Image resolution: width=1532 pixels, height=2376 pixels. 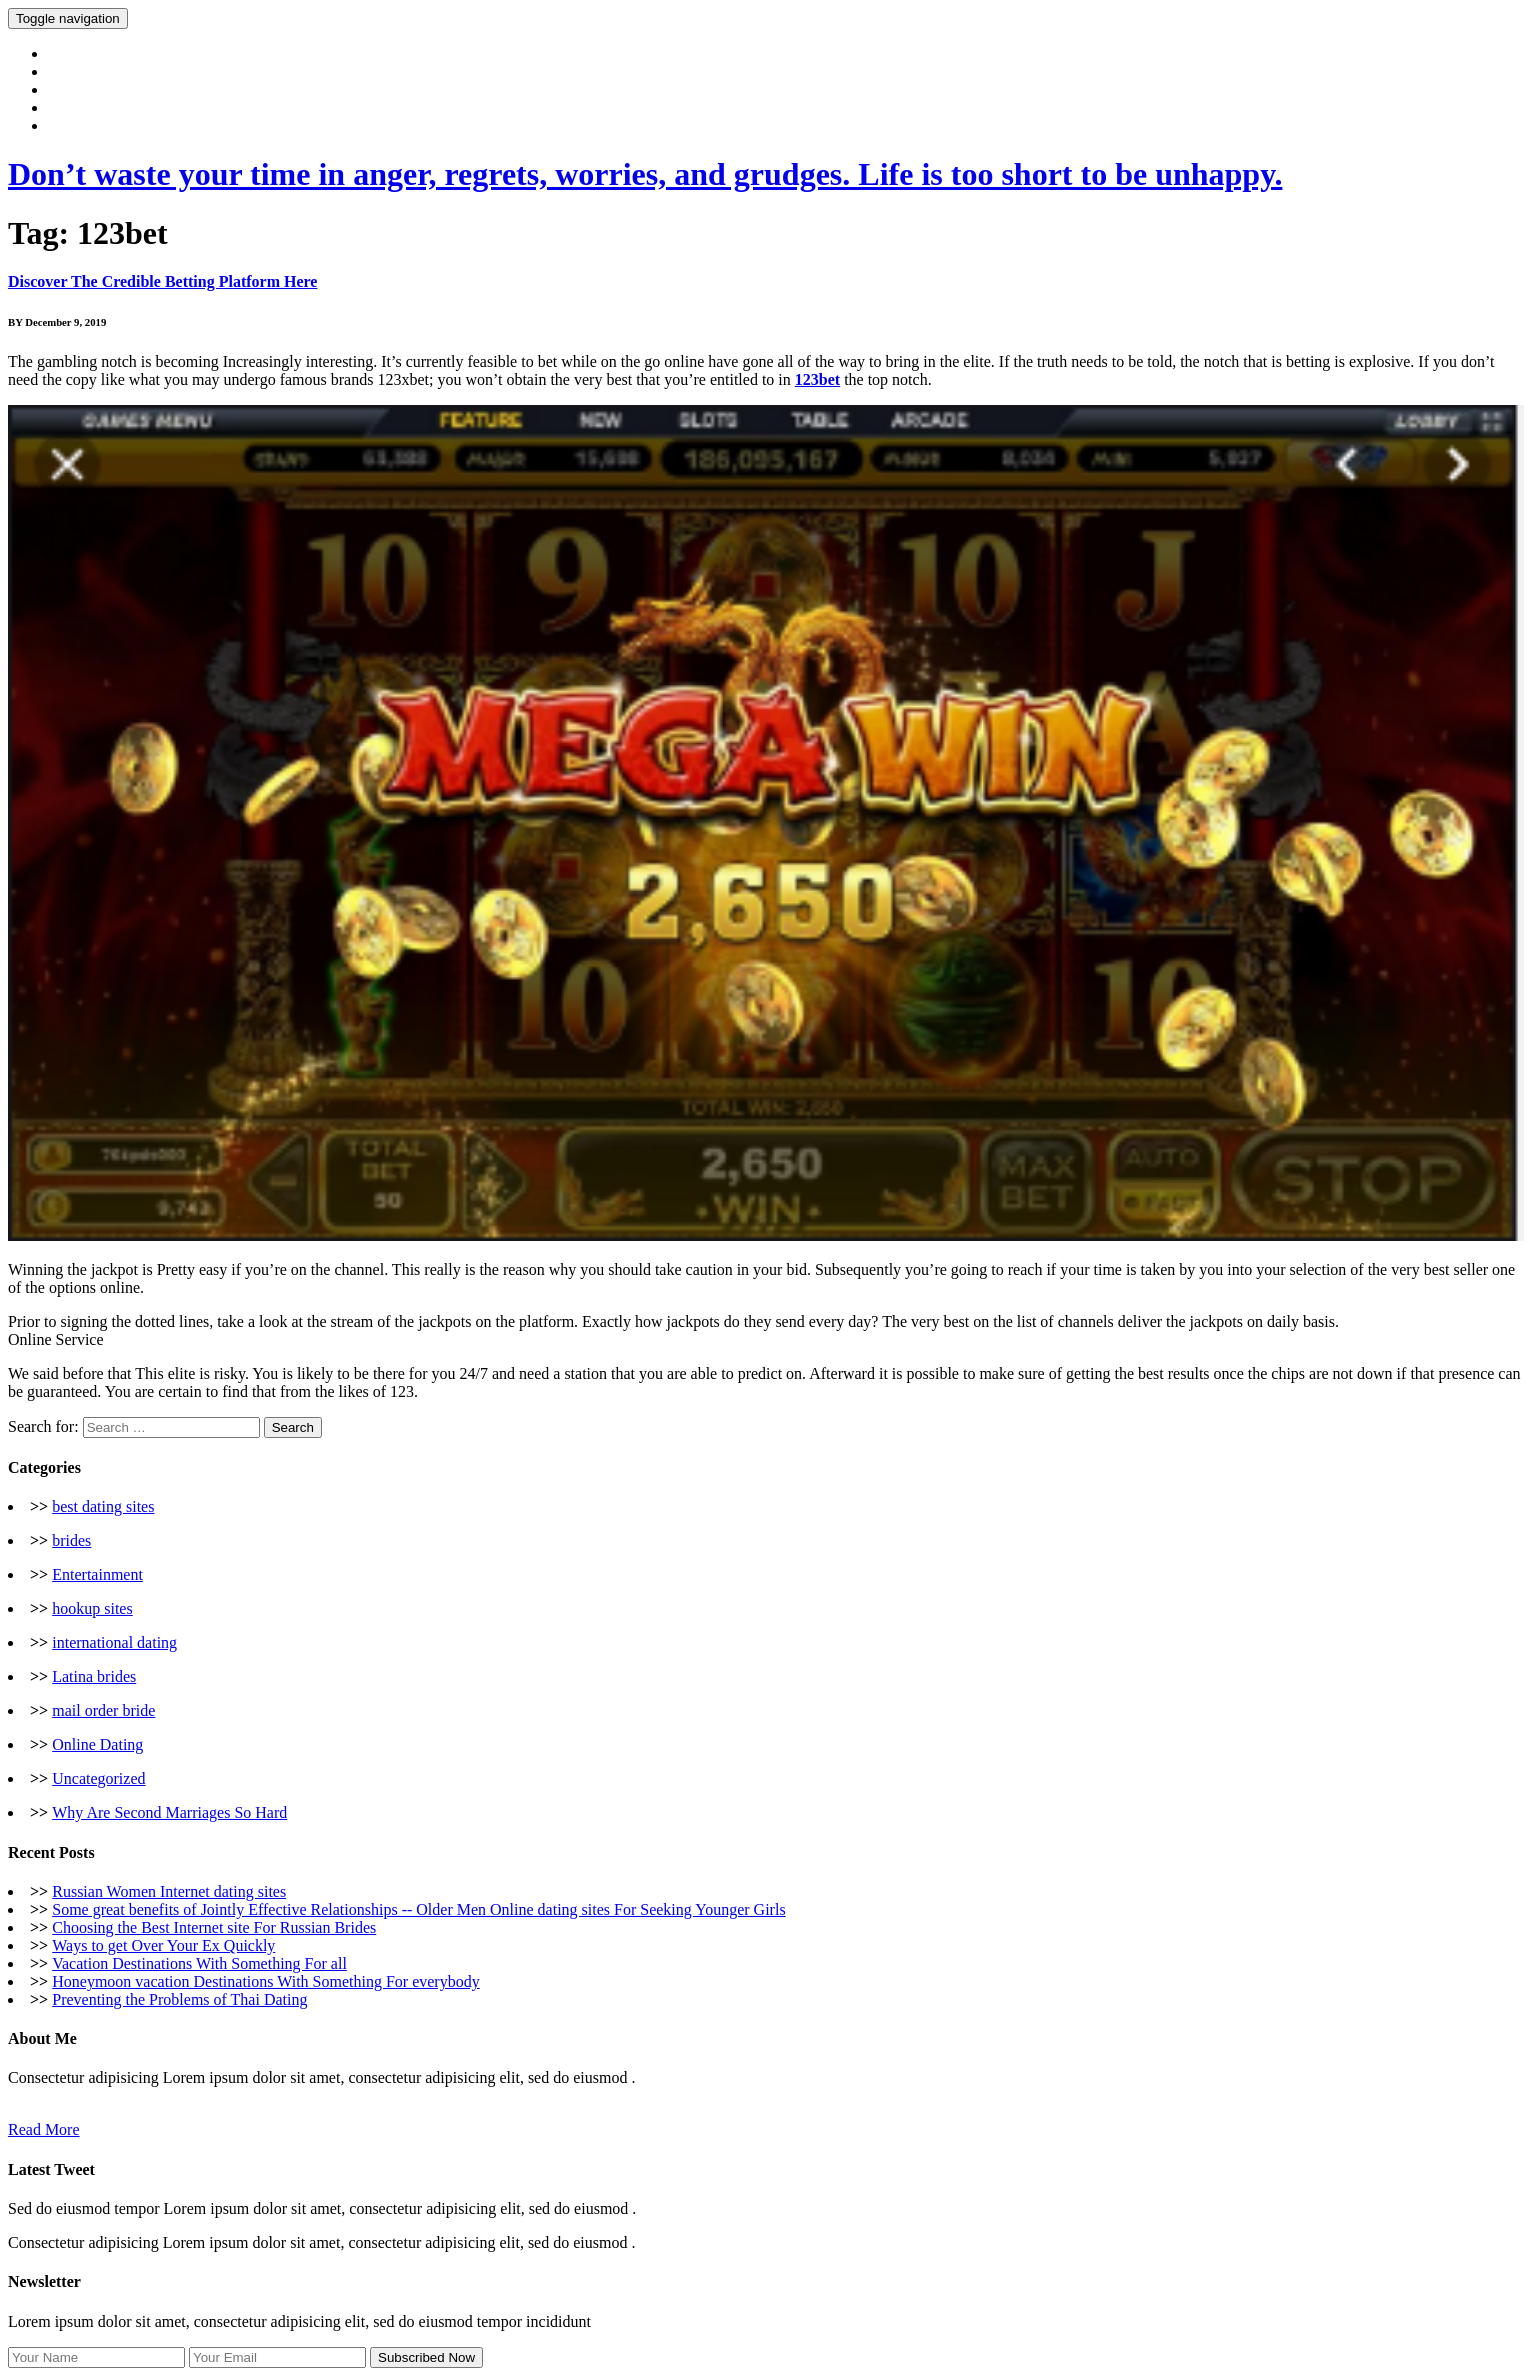 I want to click on Read More, so click(x=44, y=2129).